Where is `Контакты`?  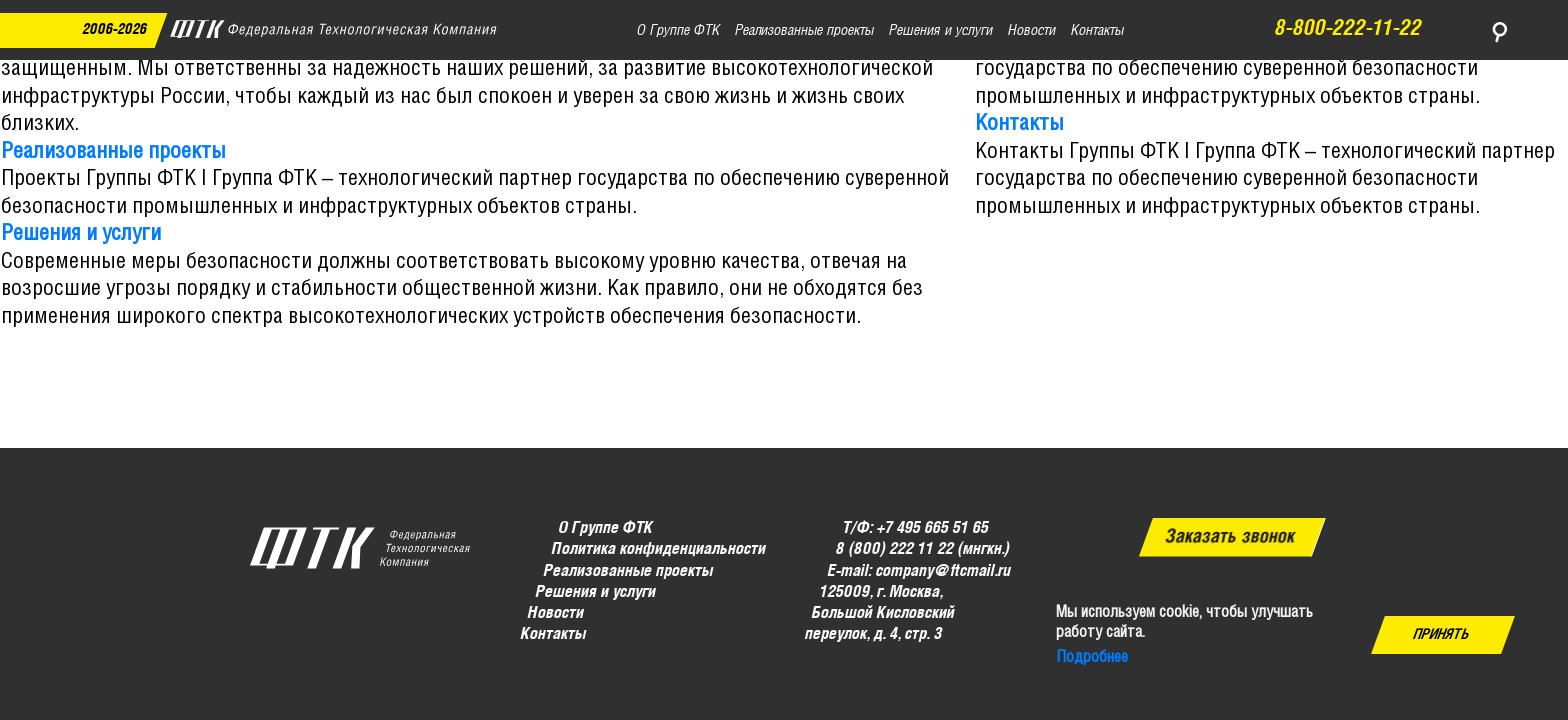
Контакты is located at coordinates (1019, 124).